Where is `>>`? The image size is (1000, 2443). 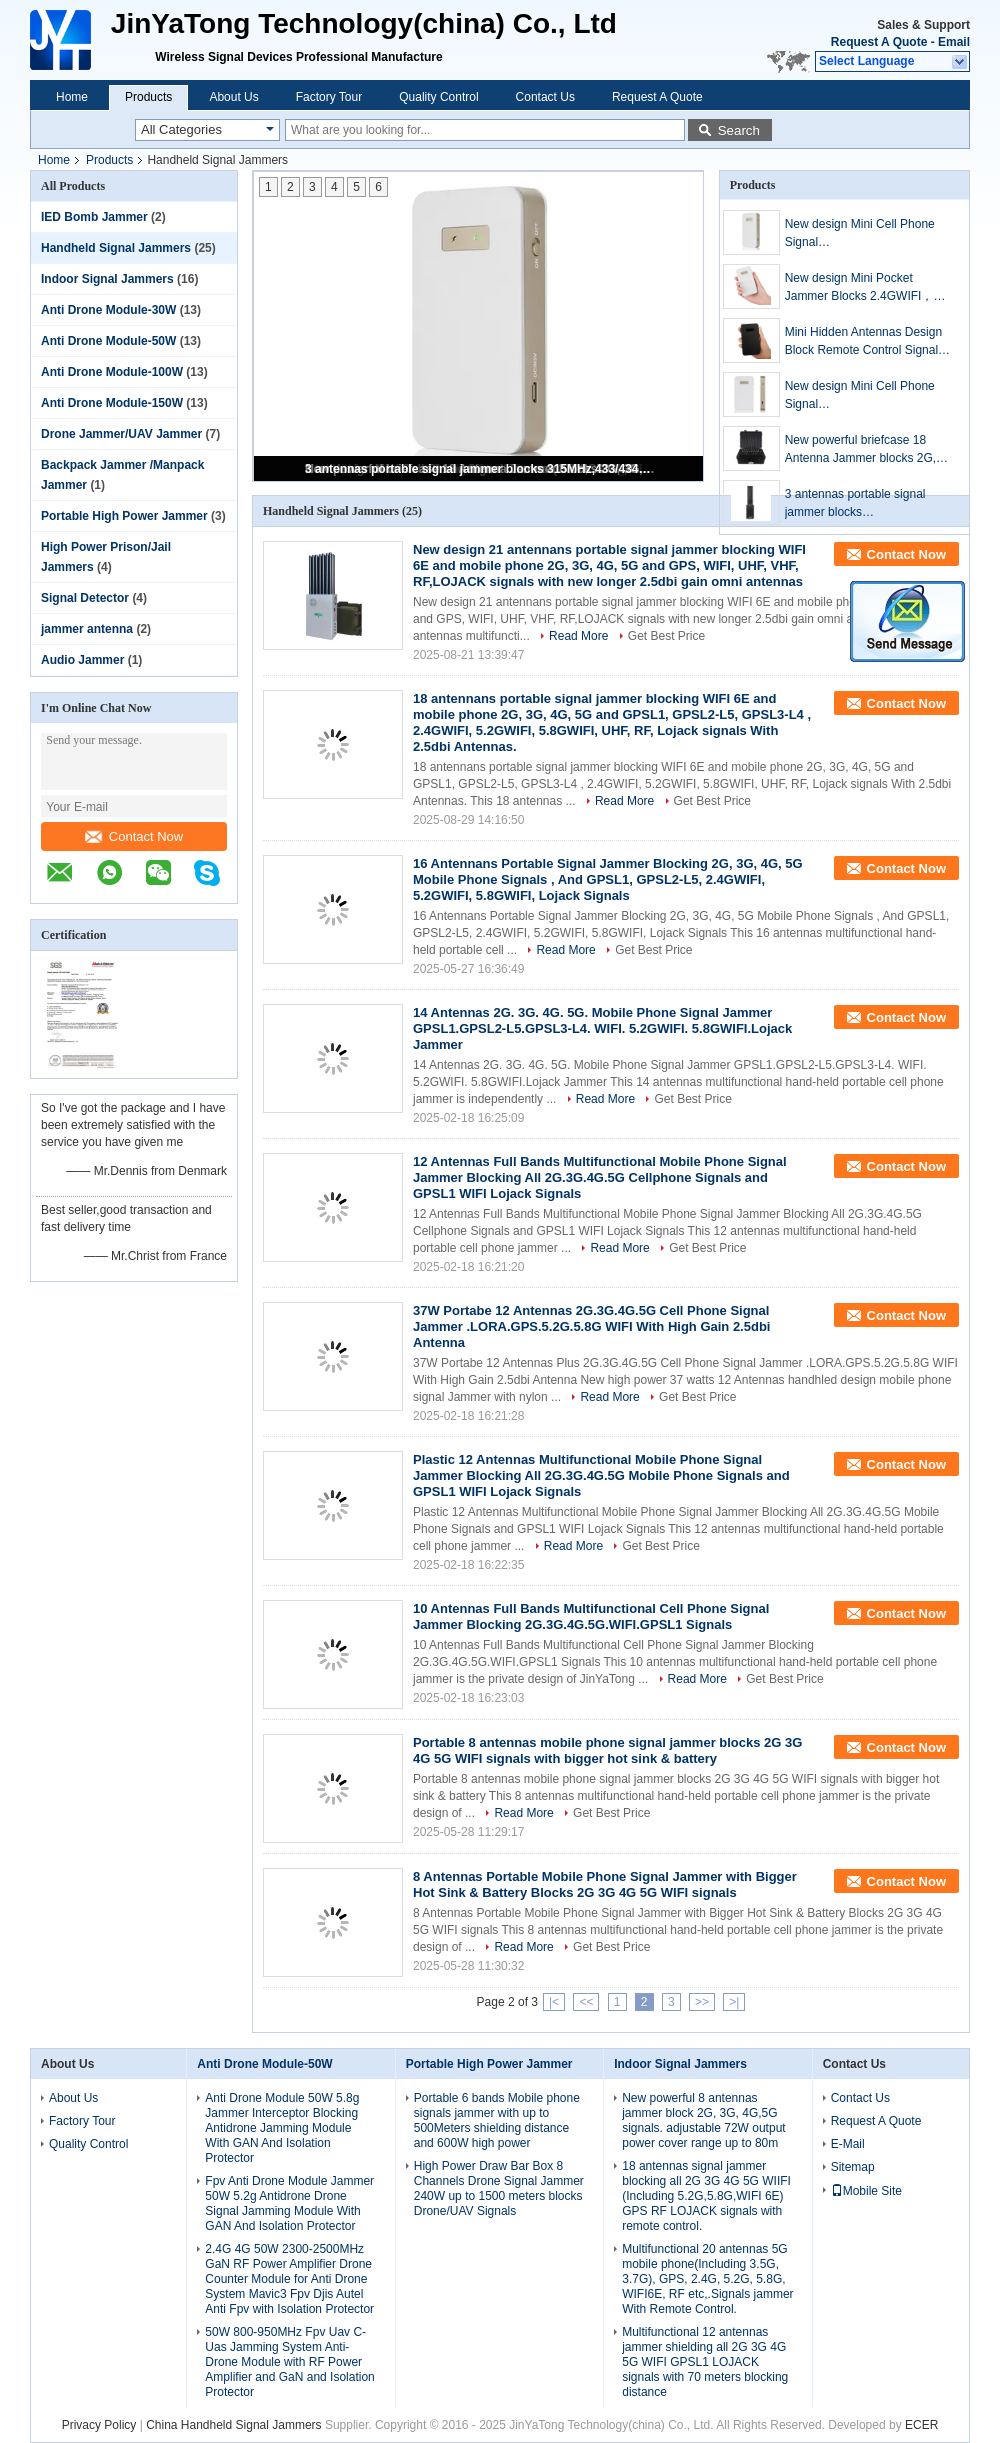
>> is located at coordinates (702, 2002).